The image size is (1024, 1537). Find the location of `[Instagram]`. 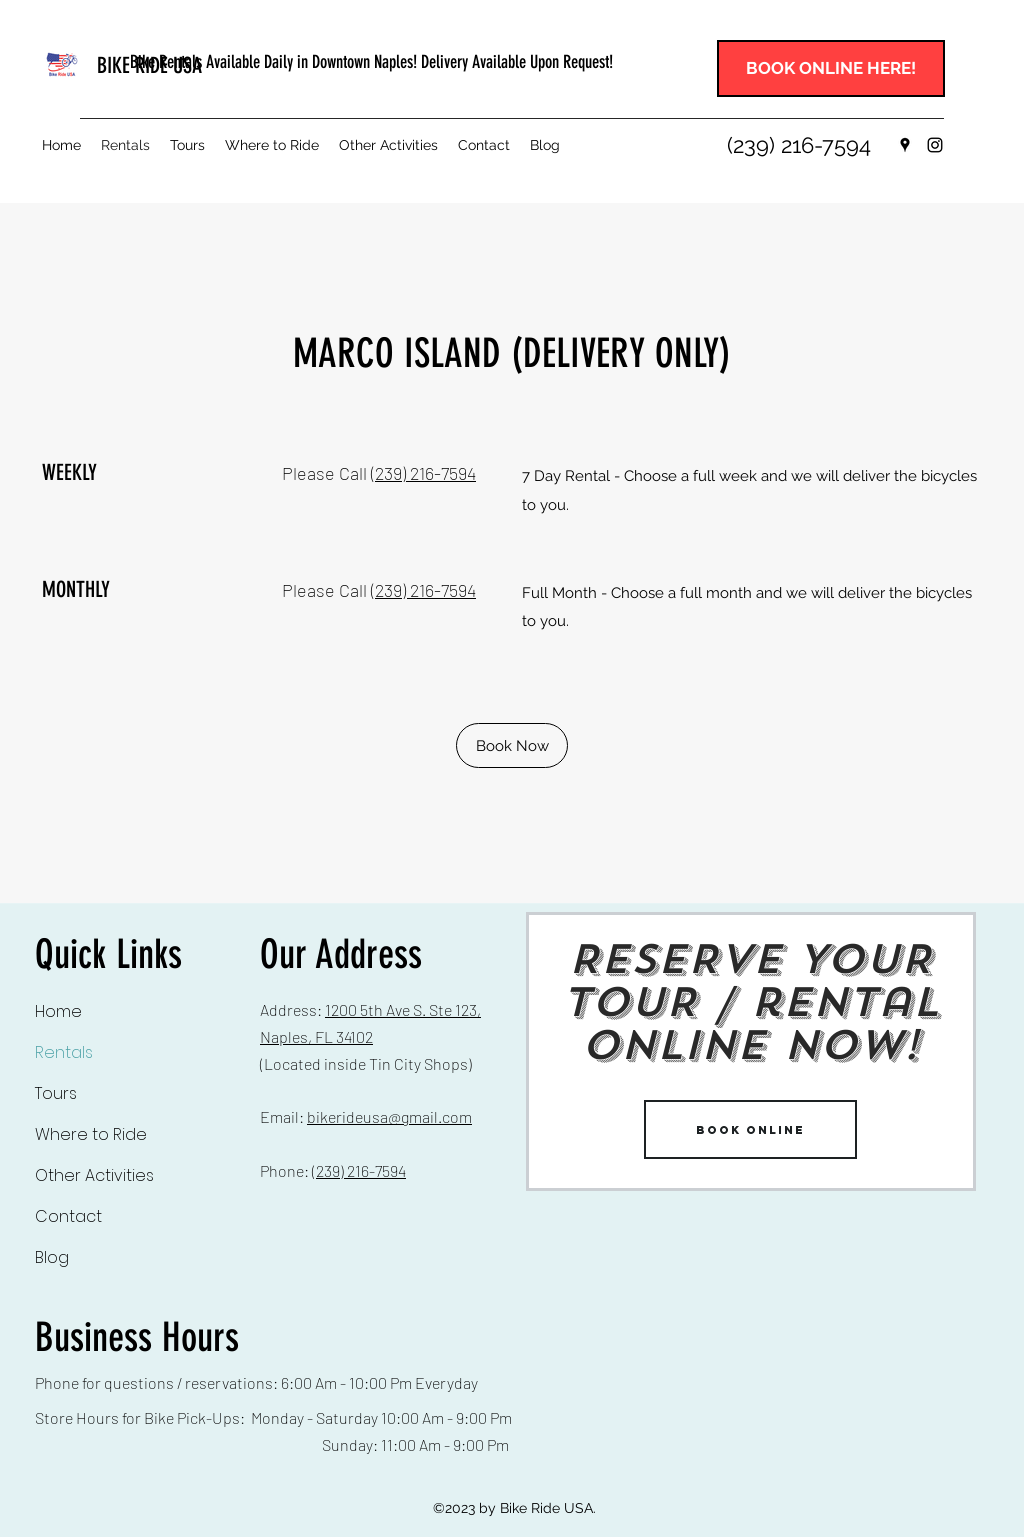

[Instagram] is located at coordinates (935, 145).